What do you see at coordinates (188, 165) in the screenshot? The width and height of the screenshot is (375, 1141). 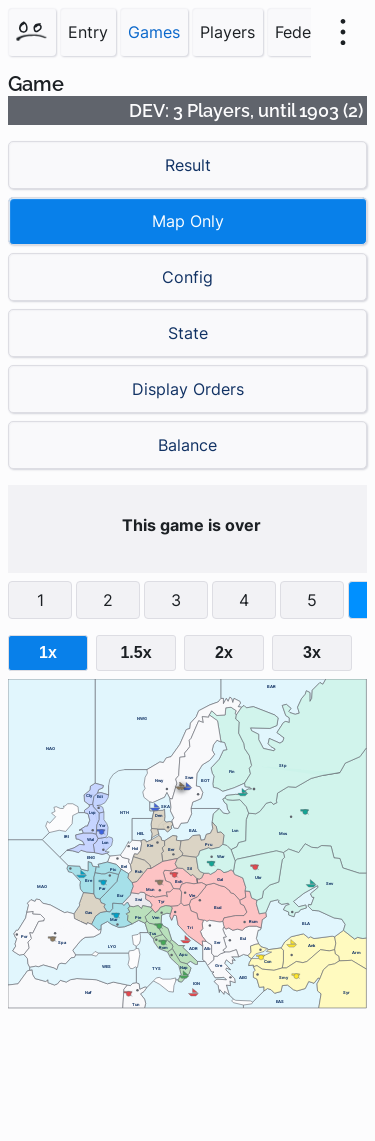 I see `Result` at bounding box center [188, 165].